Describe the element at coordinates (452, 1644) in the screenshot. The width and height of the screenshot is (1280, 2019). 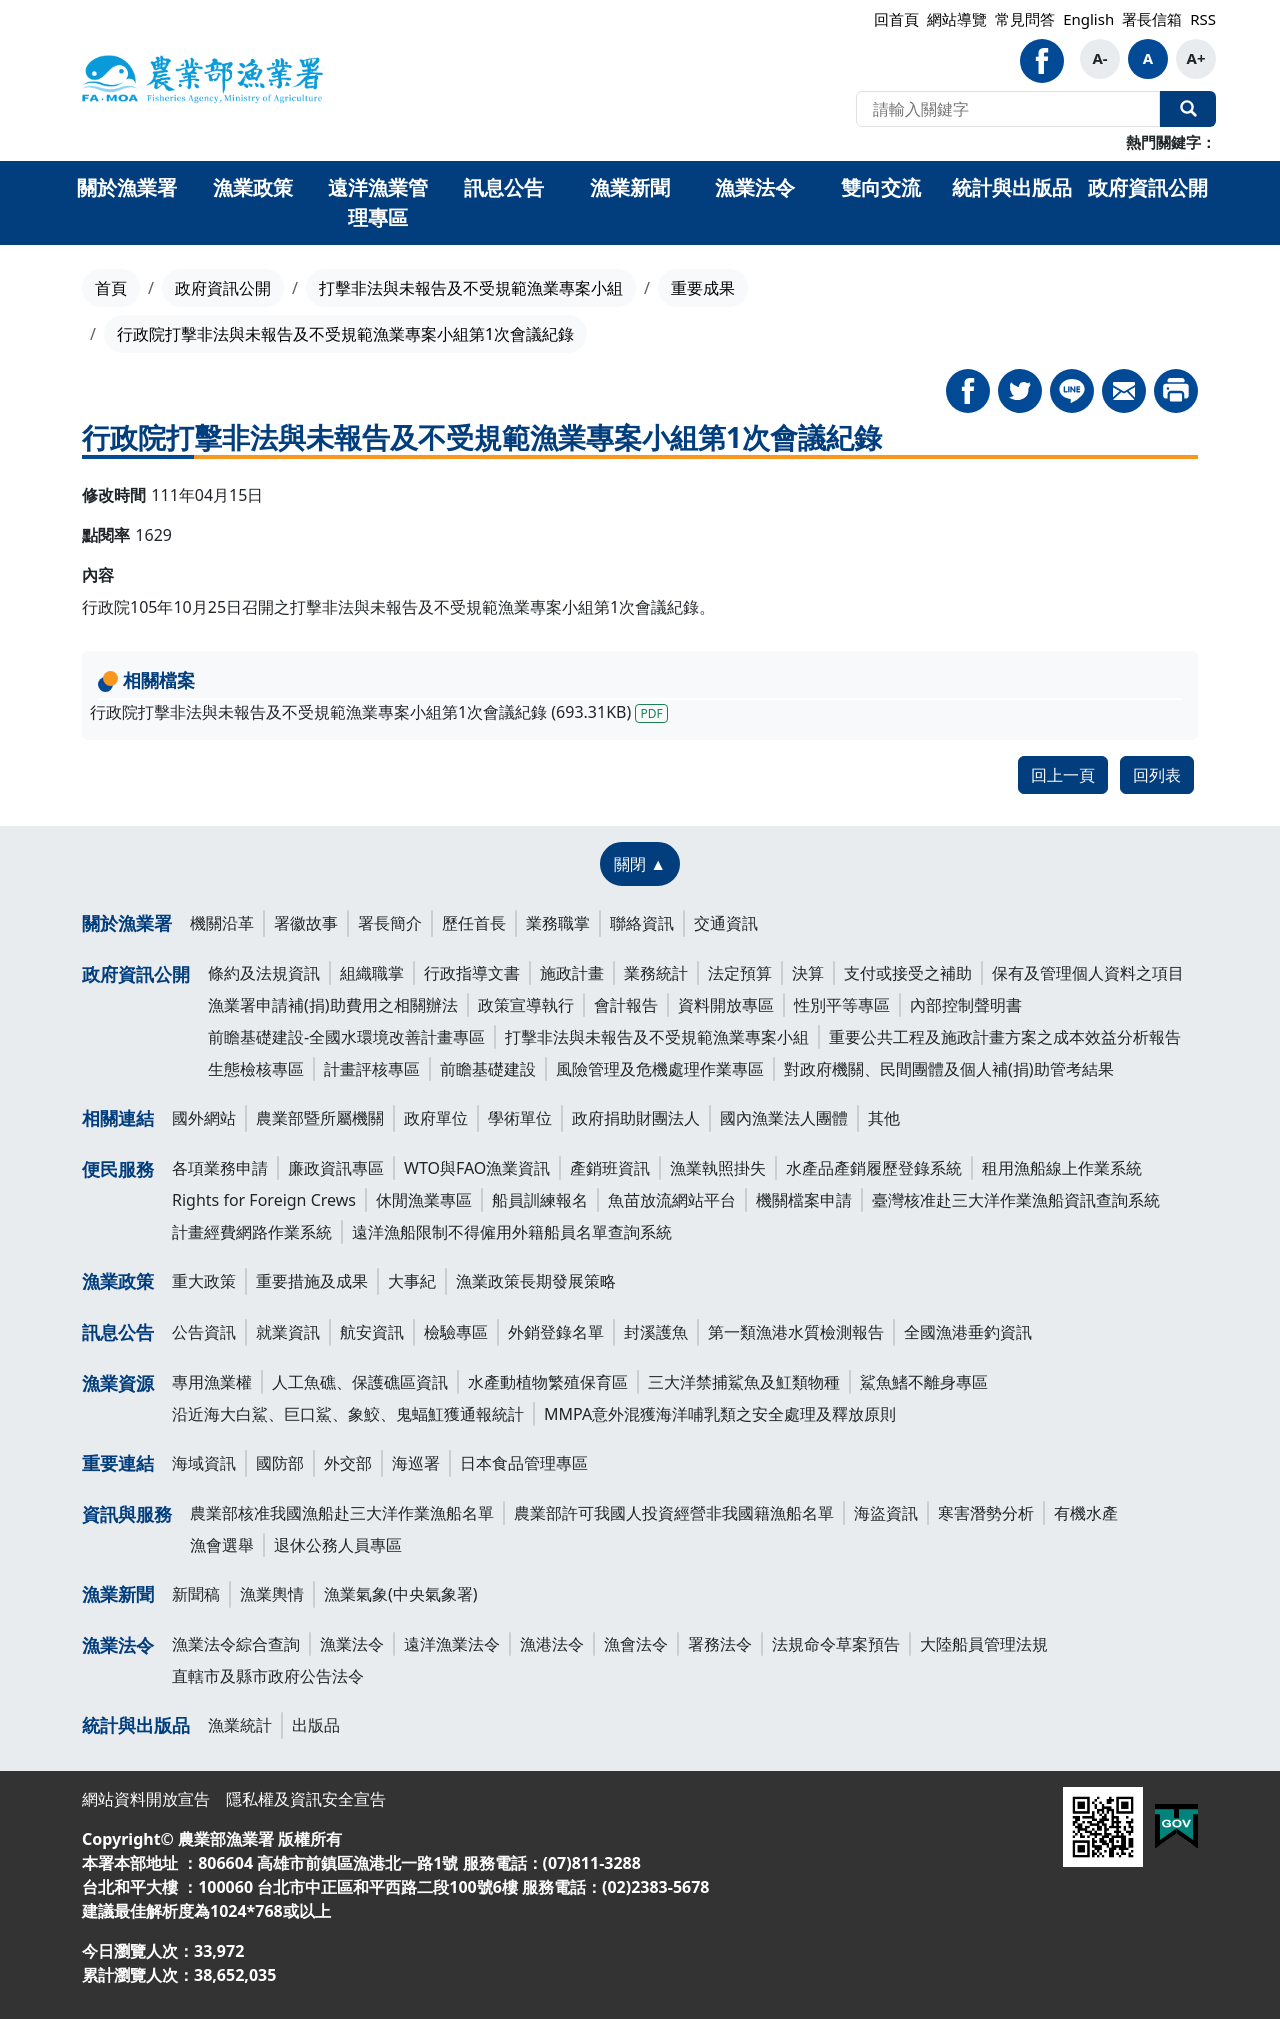
I see `遠洋漁業法令` at that location.